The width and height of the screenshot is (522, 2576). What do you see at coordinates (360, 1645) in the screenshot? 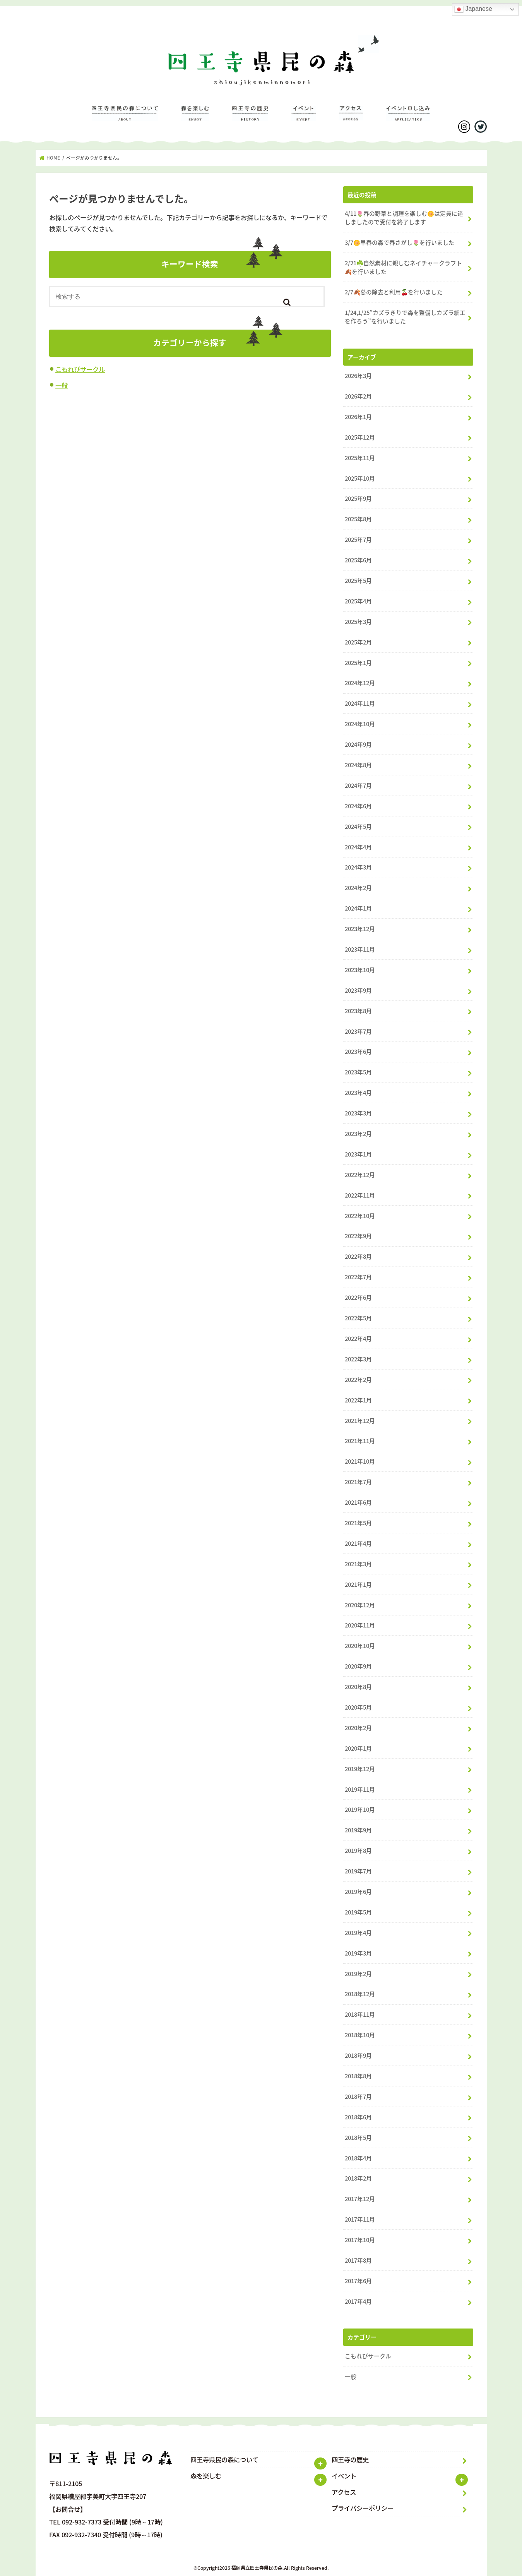
I see `2020年10月` at bounding box center [360, 1645].